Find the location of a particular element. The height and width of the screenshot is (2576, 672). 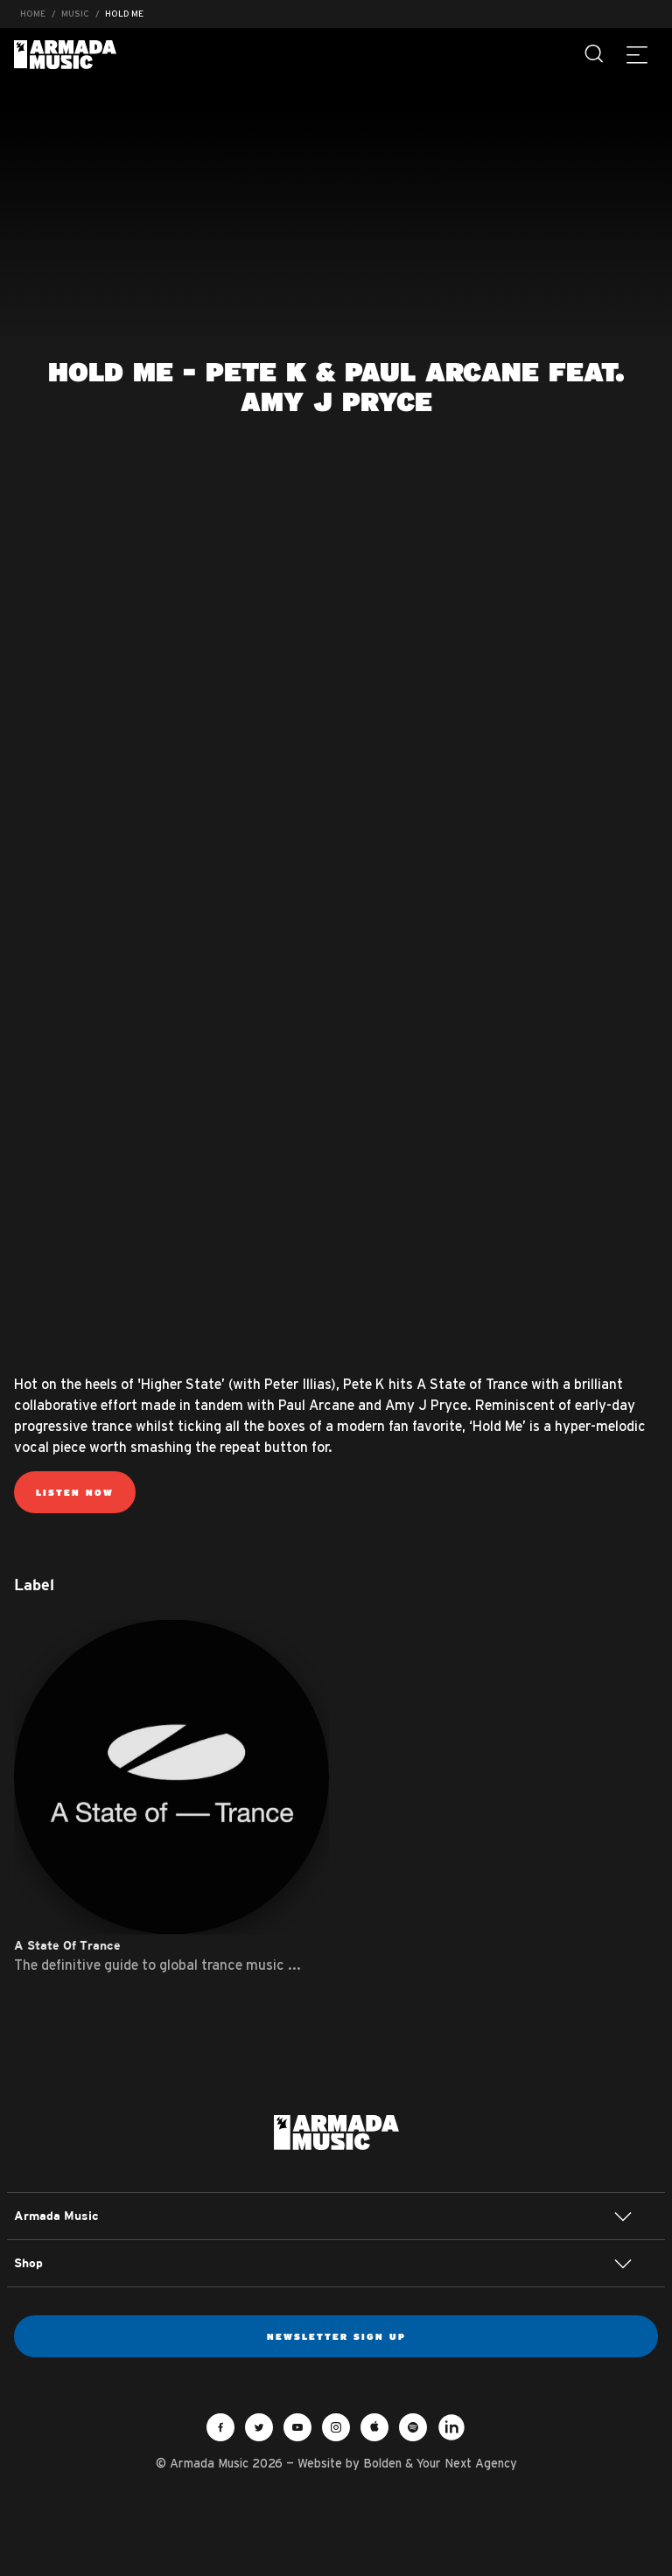

[Menu] is located at coordinates (637, 54).